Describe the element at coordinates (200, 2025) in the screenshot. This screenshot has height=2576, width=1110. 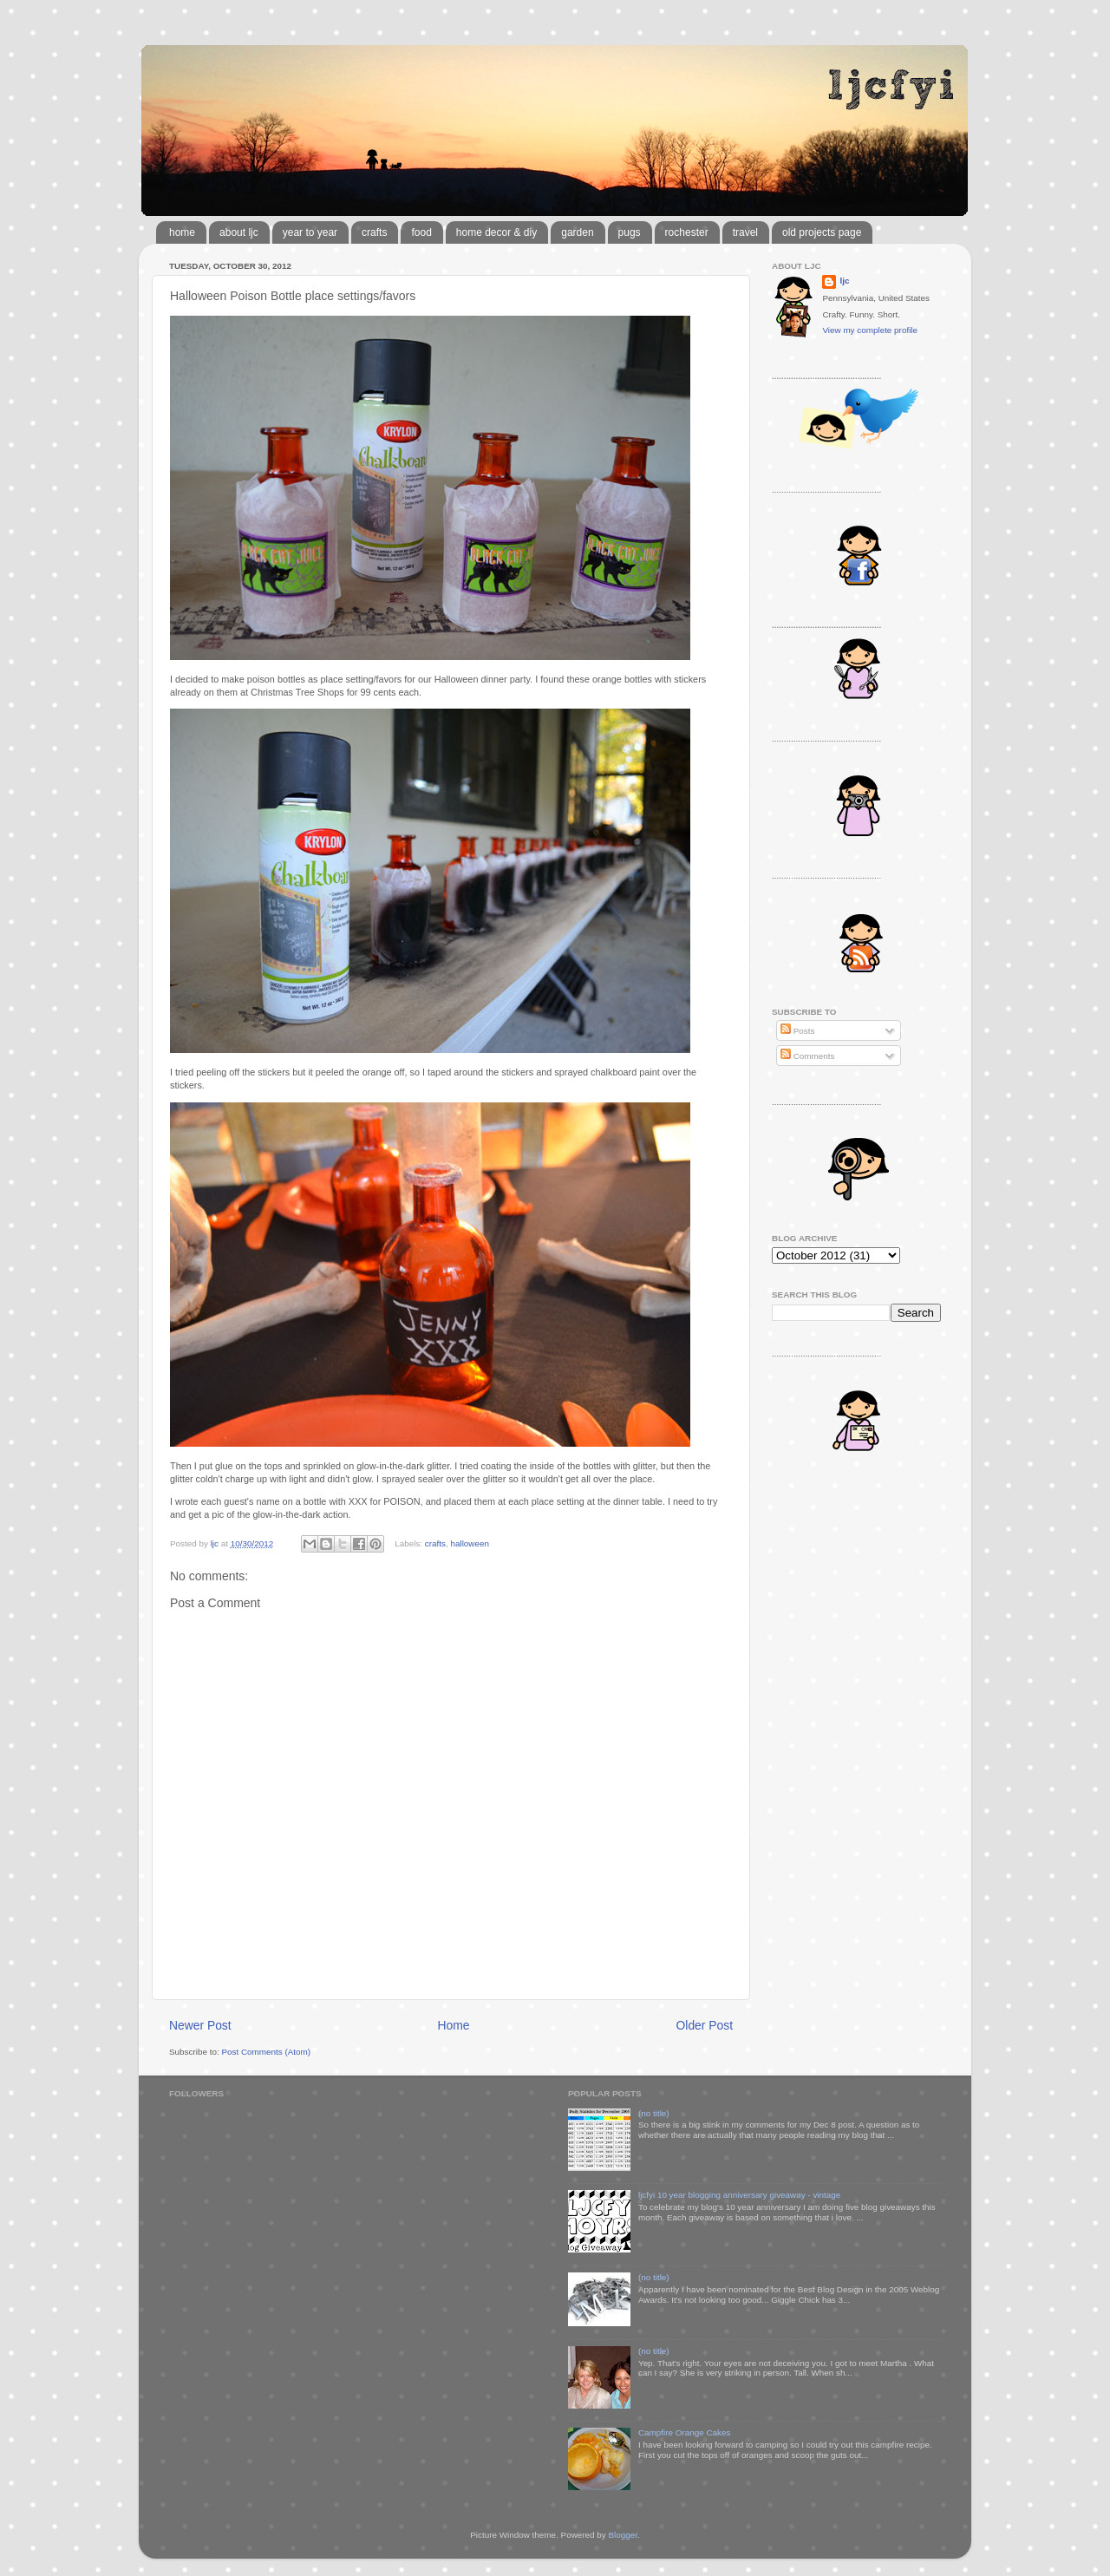
I see `Newer Post` at that location.